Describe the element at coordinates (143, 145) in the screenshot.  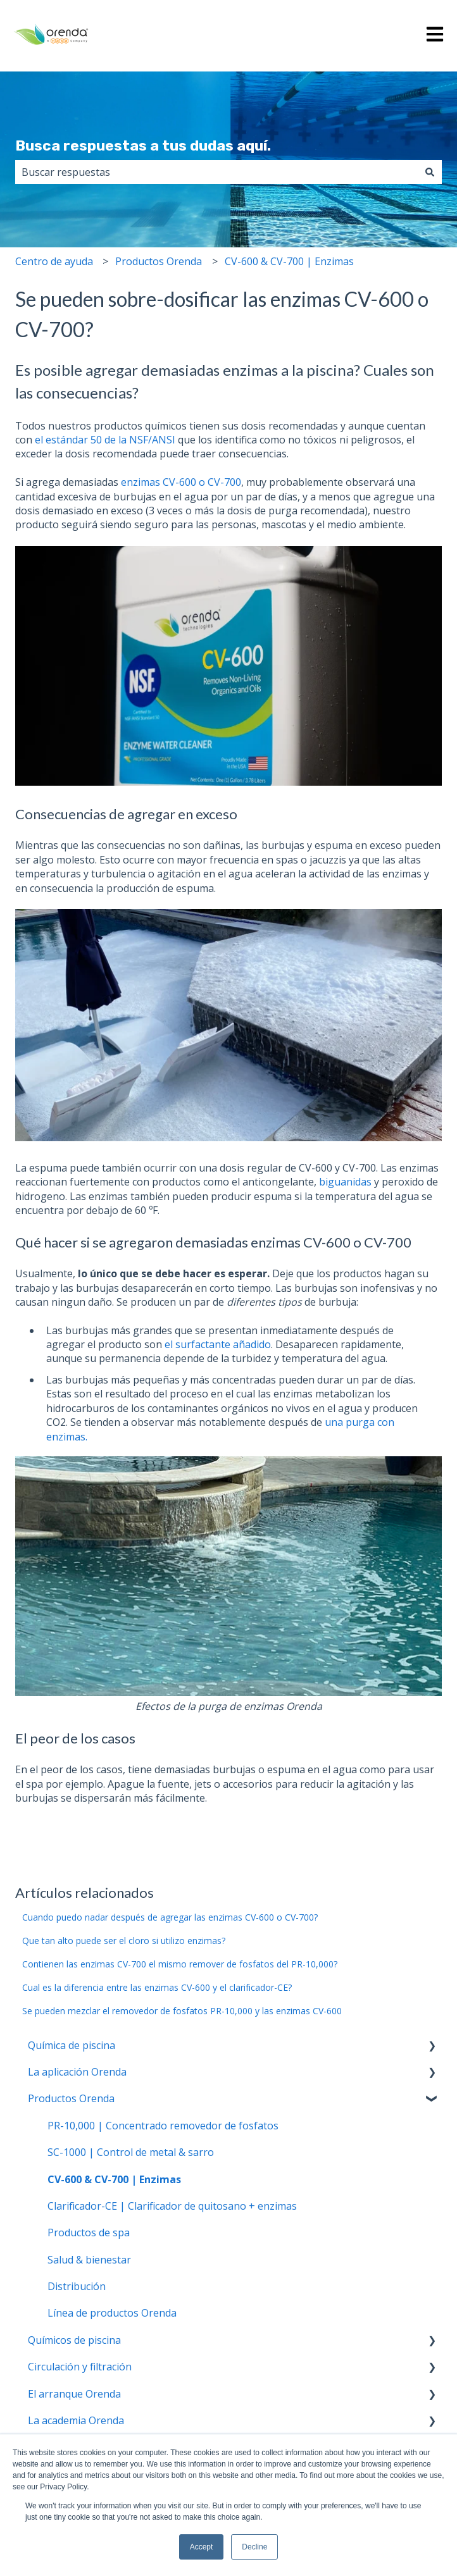
I see `Busca respuestas a tus dudas aquí.` at that location.